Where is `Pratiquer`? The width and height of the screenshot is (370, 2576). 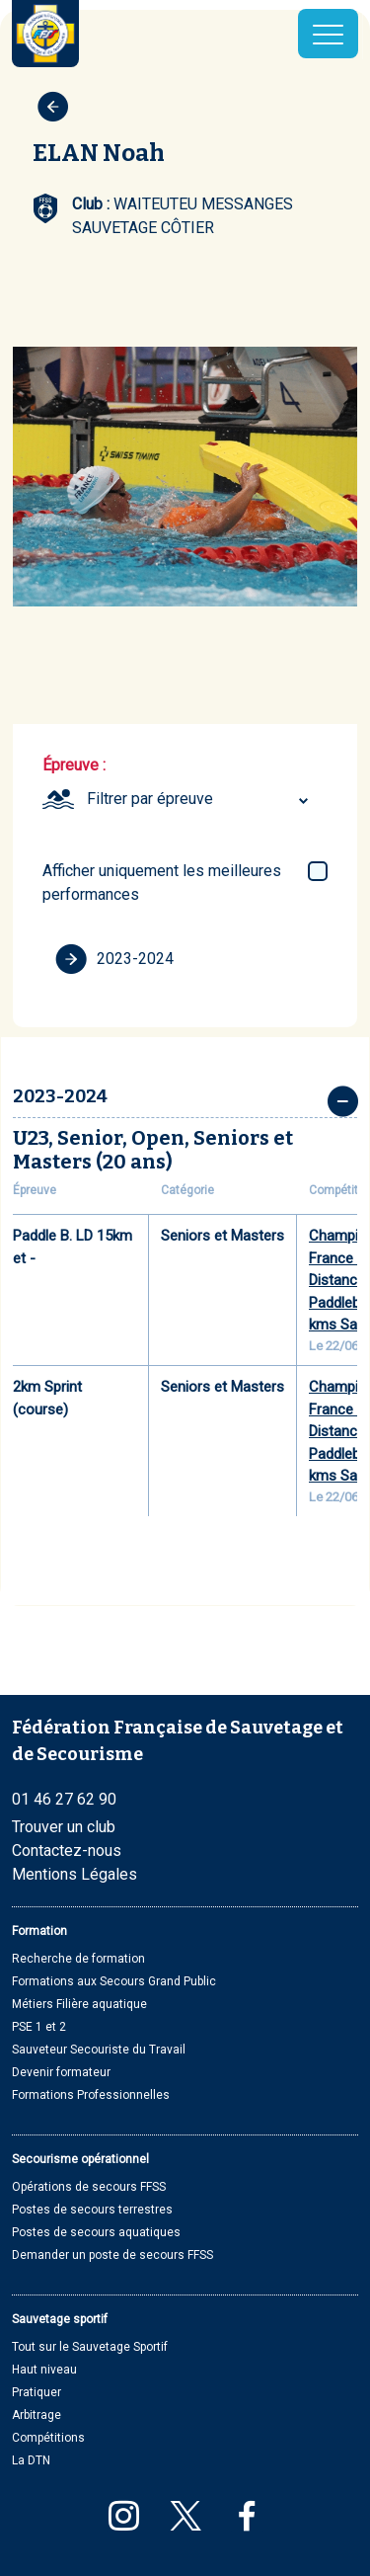 Pratiquer is located at coordinates (36, 2392).